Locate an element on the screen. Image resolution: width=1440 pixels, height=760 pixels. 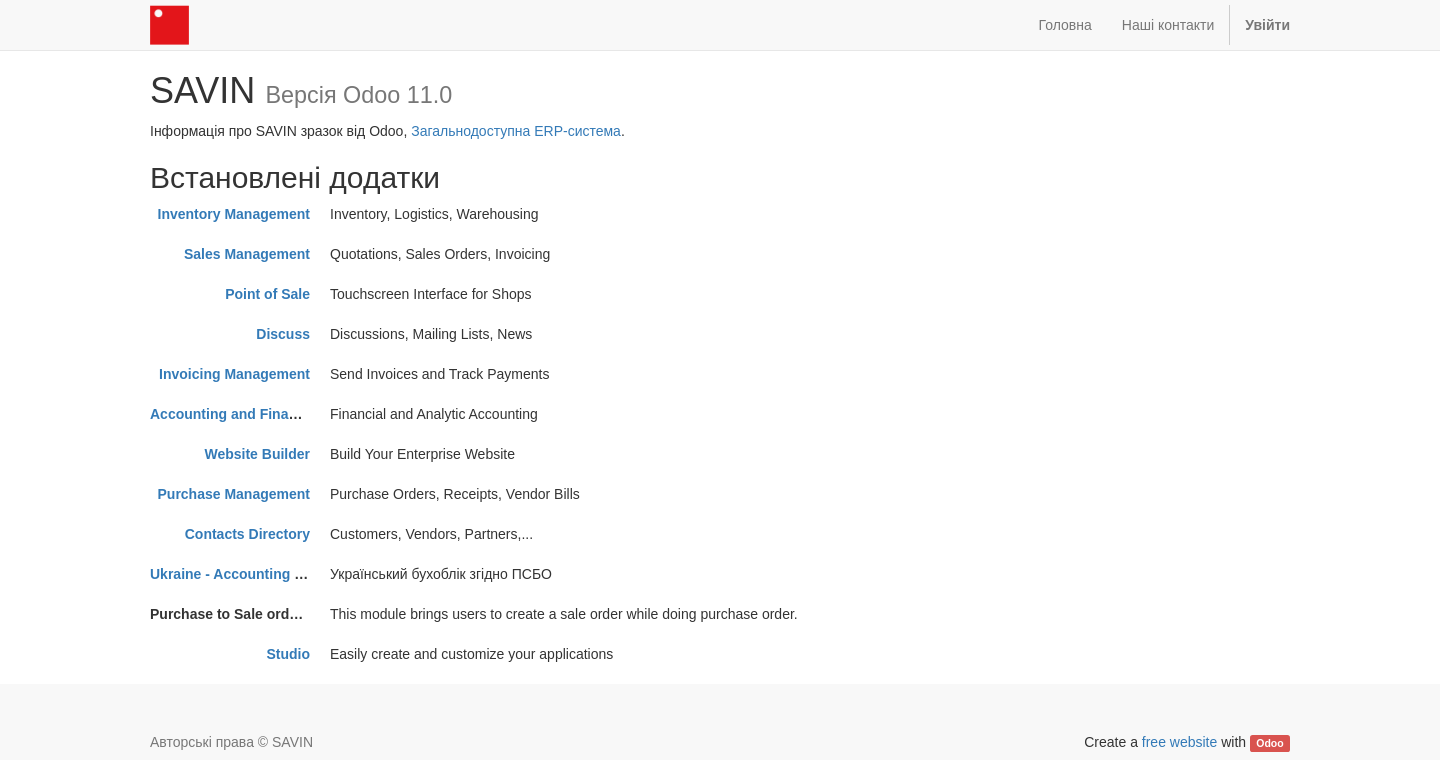
Sales Management is located at coordinates (247, 254).